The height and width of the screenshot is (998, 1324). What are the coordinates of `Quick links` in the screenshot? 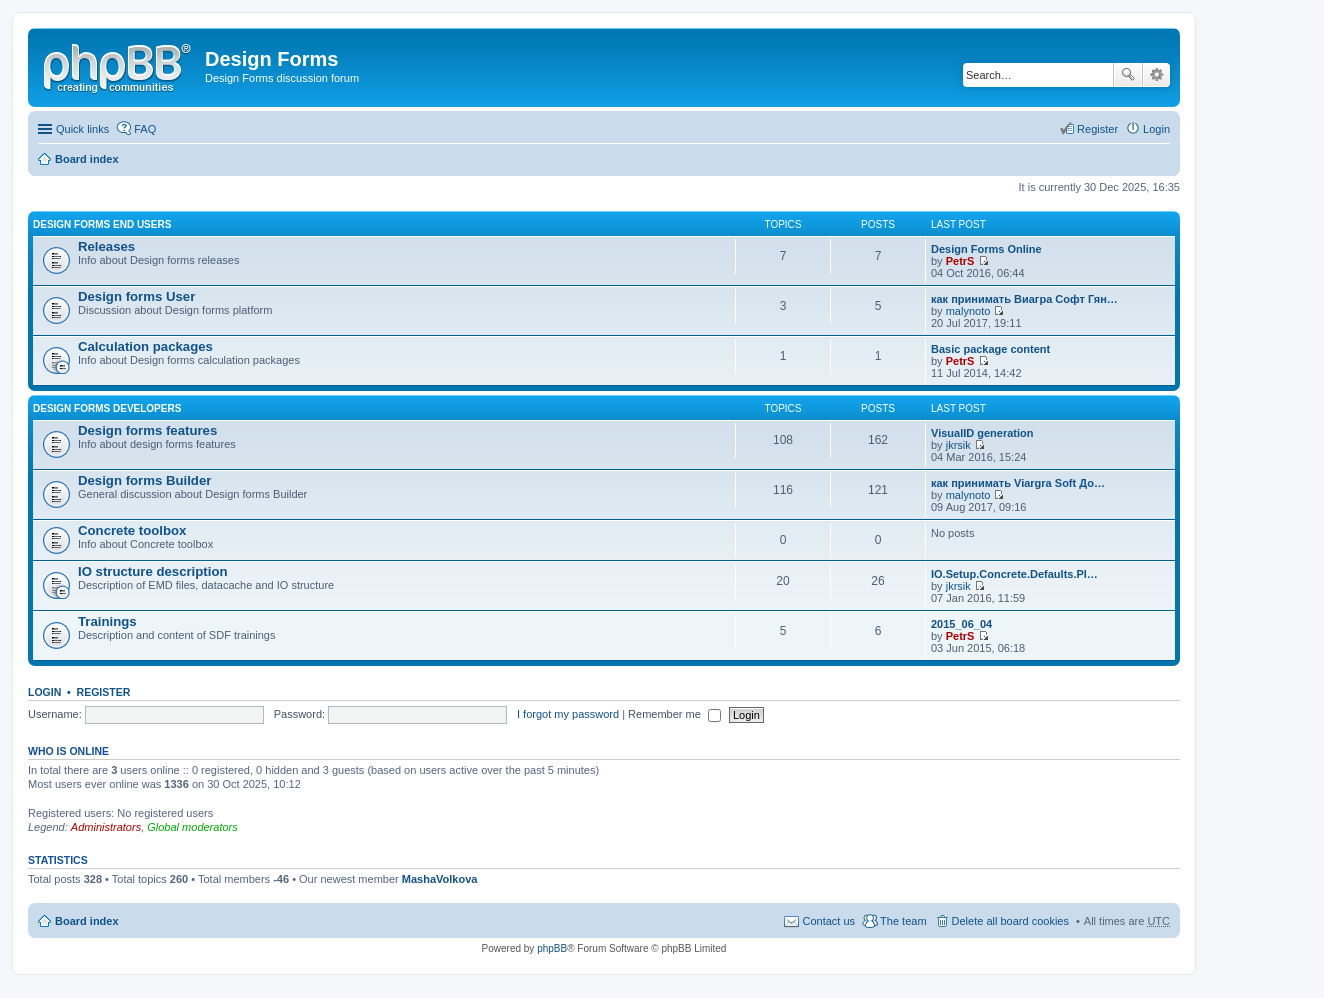 It's located at (82, 129).